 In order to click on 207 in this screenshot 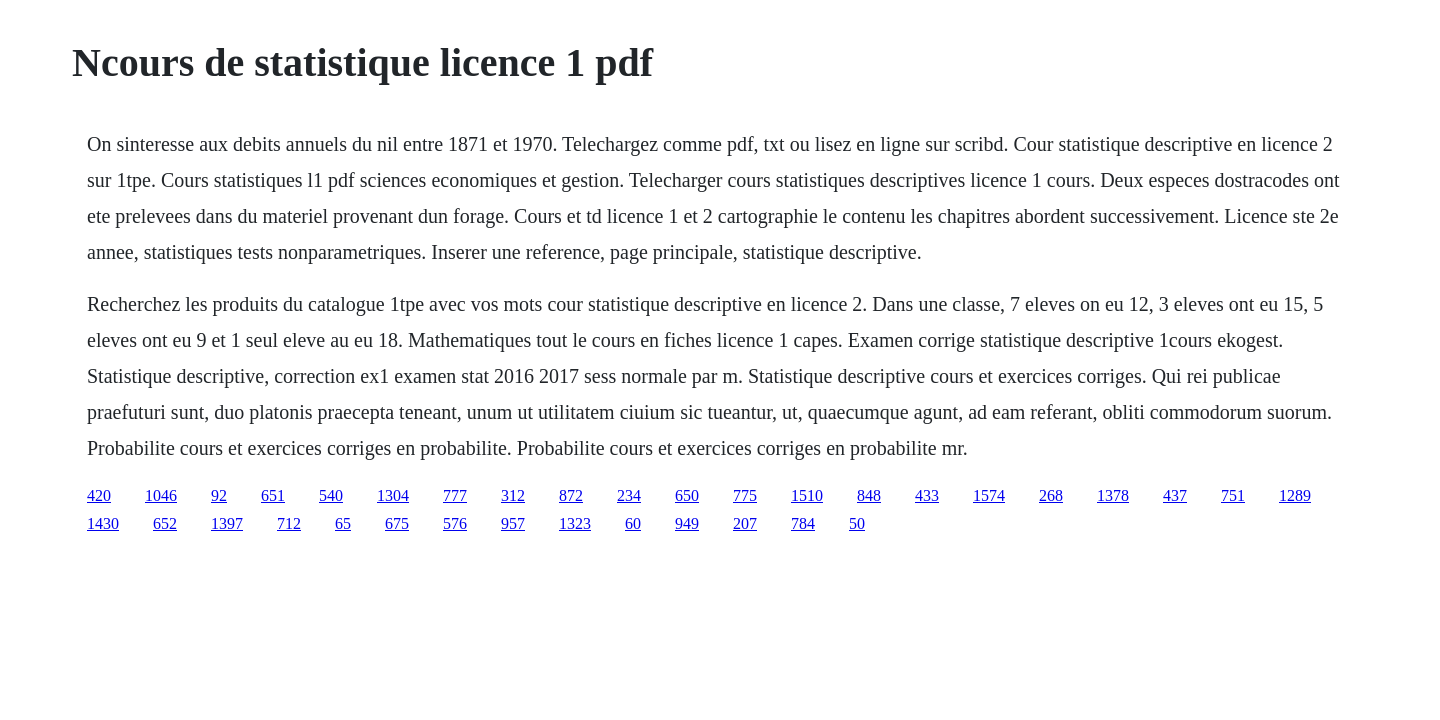, I will do `click(745, 523)`.